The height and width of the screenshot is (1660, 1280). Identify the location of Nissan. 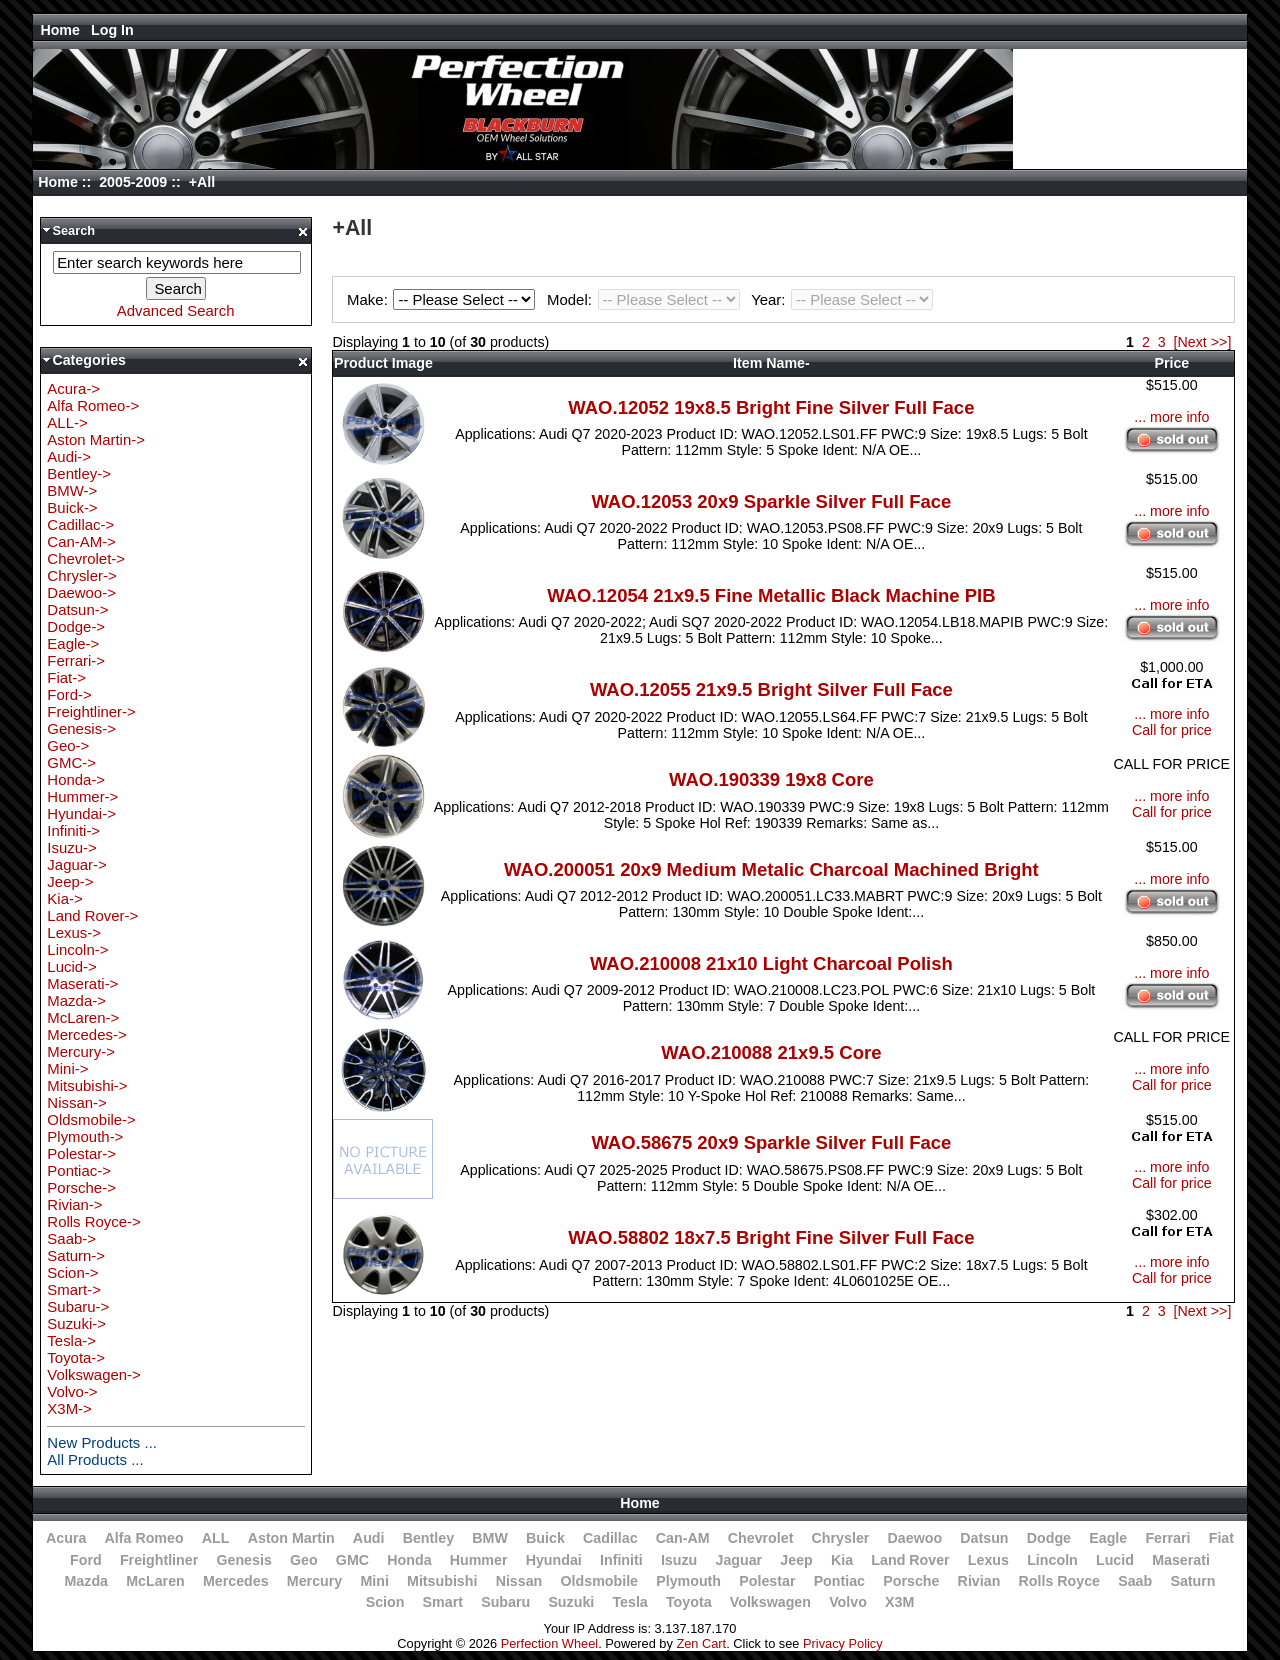
(519, 1581).